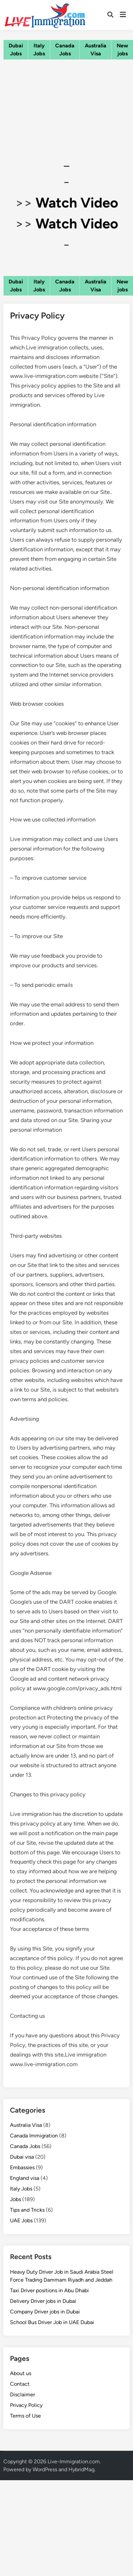 The height and width of the screenshot is (2576, 133). Describe the element at coordinates (74, 2461) in the screenshot. I see `Live-Immigration.com` at that location.